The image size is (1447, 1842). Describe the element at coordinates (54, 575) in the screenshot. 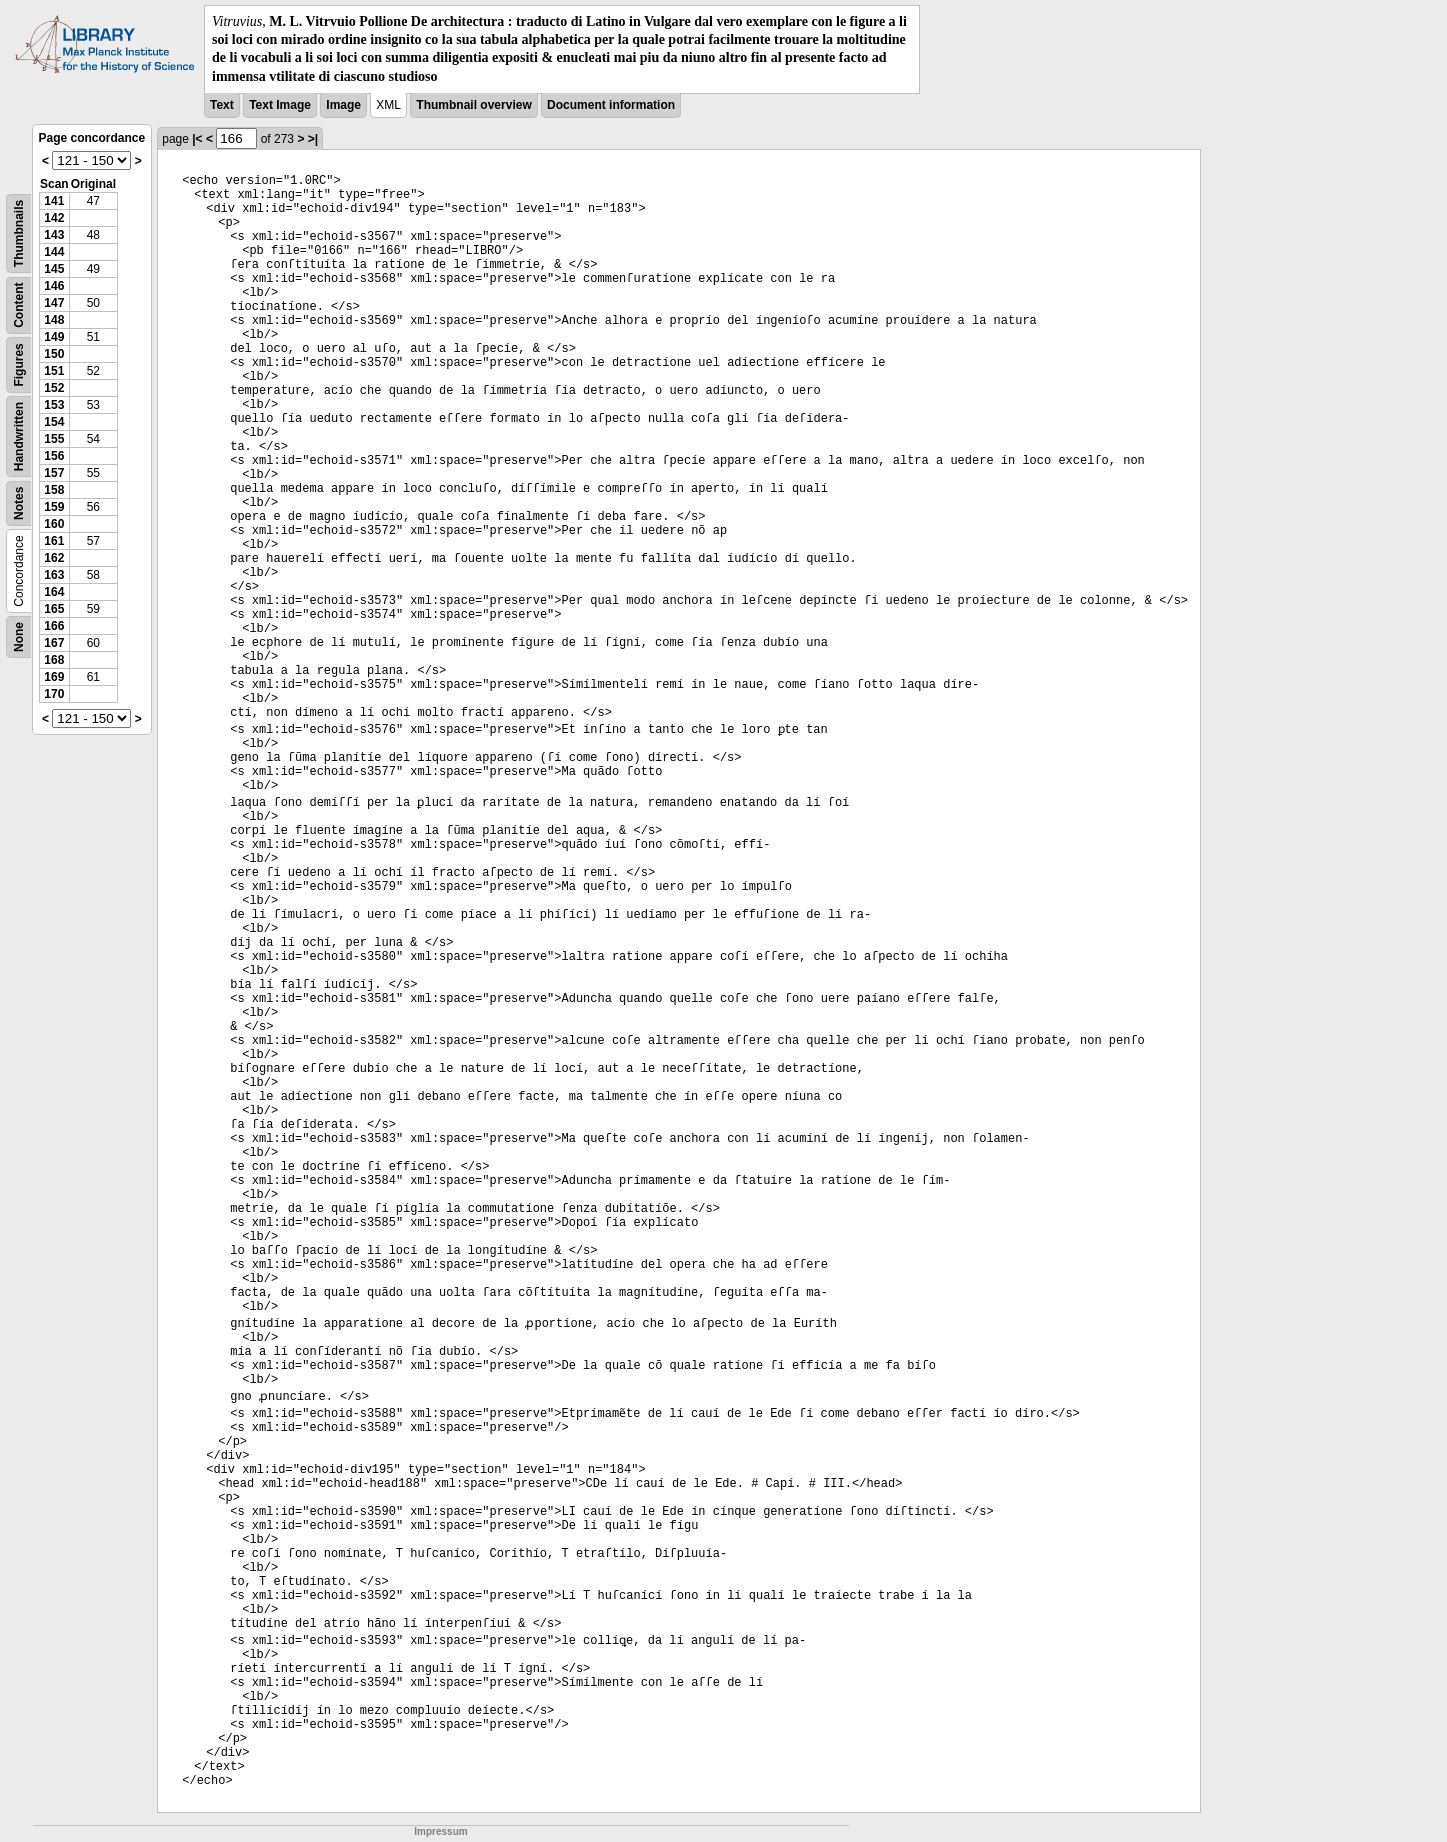

I see `163` at that location.